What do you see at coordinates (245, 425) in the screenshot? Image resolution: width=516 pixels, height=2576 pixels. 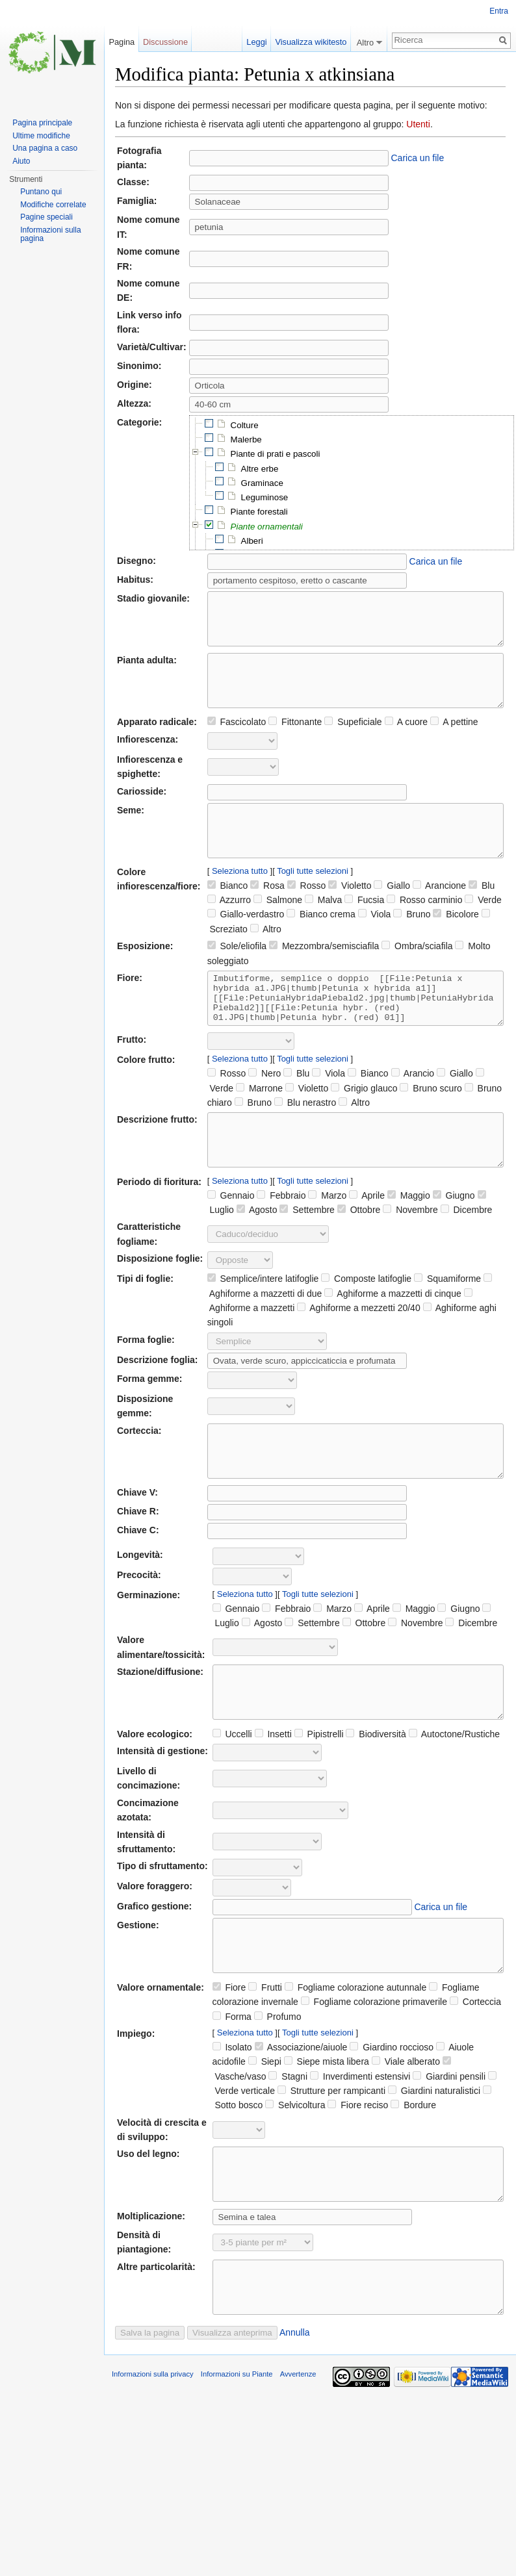 I see `Colture` at bounding box center [245, 425].